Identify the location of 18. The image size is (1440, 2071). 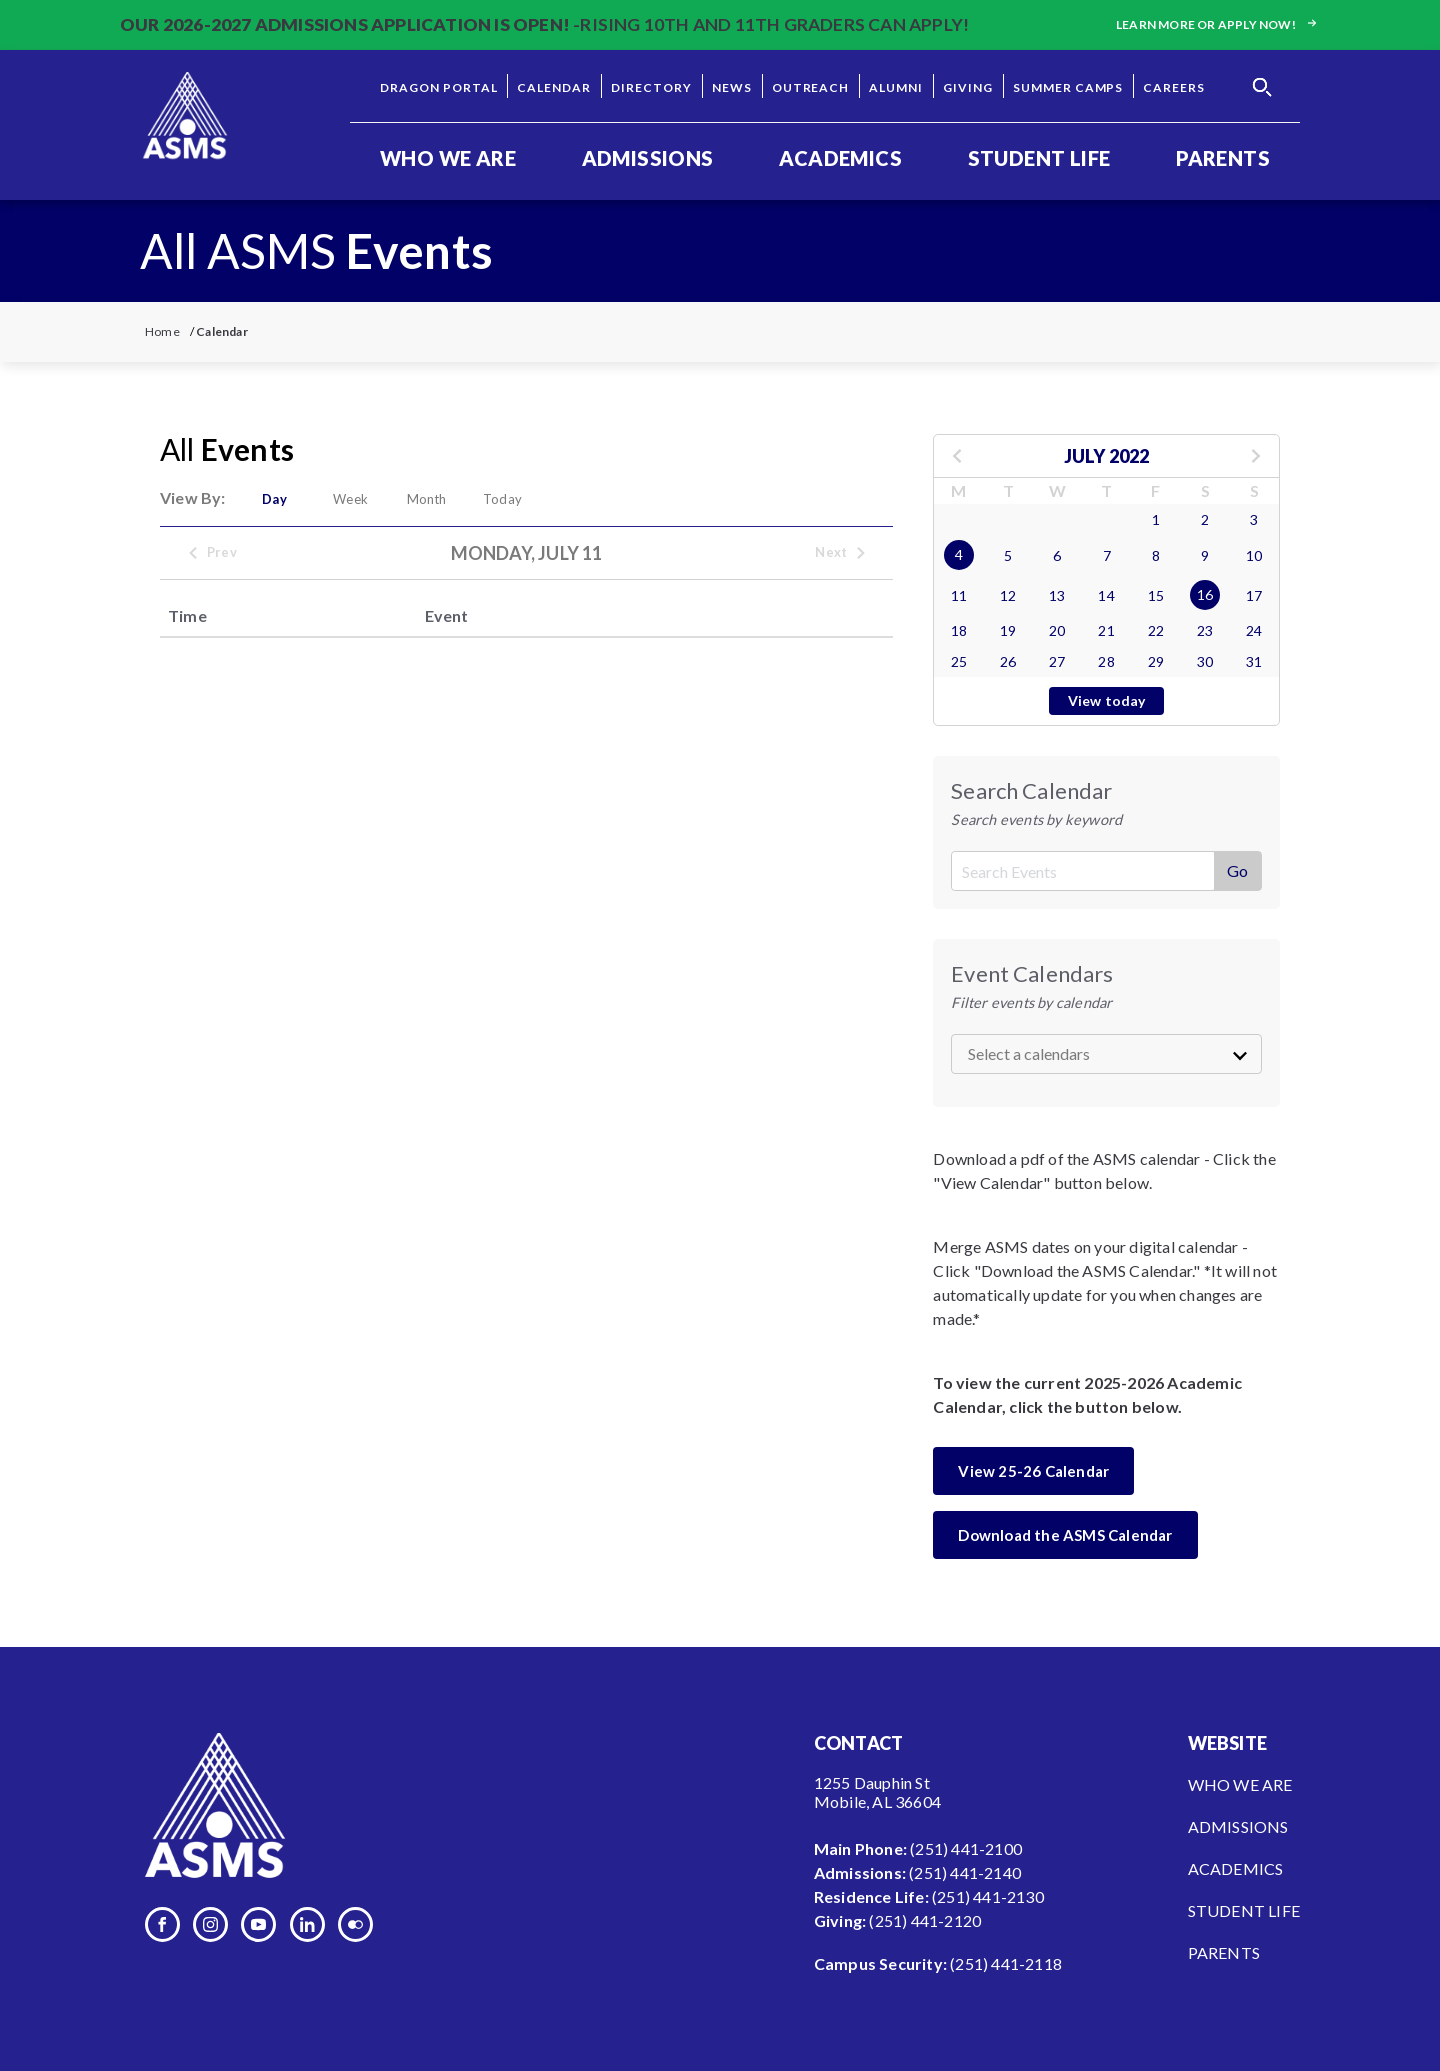
(959, 630).